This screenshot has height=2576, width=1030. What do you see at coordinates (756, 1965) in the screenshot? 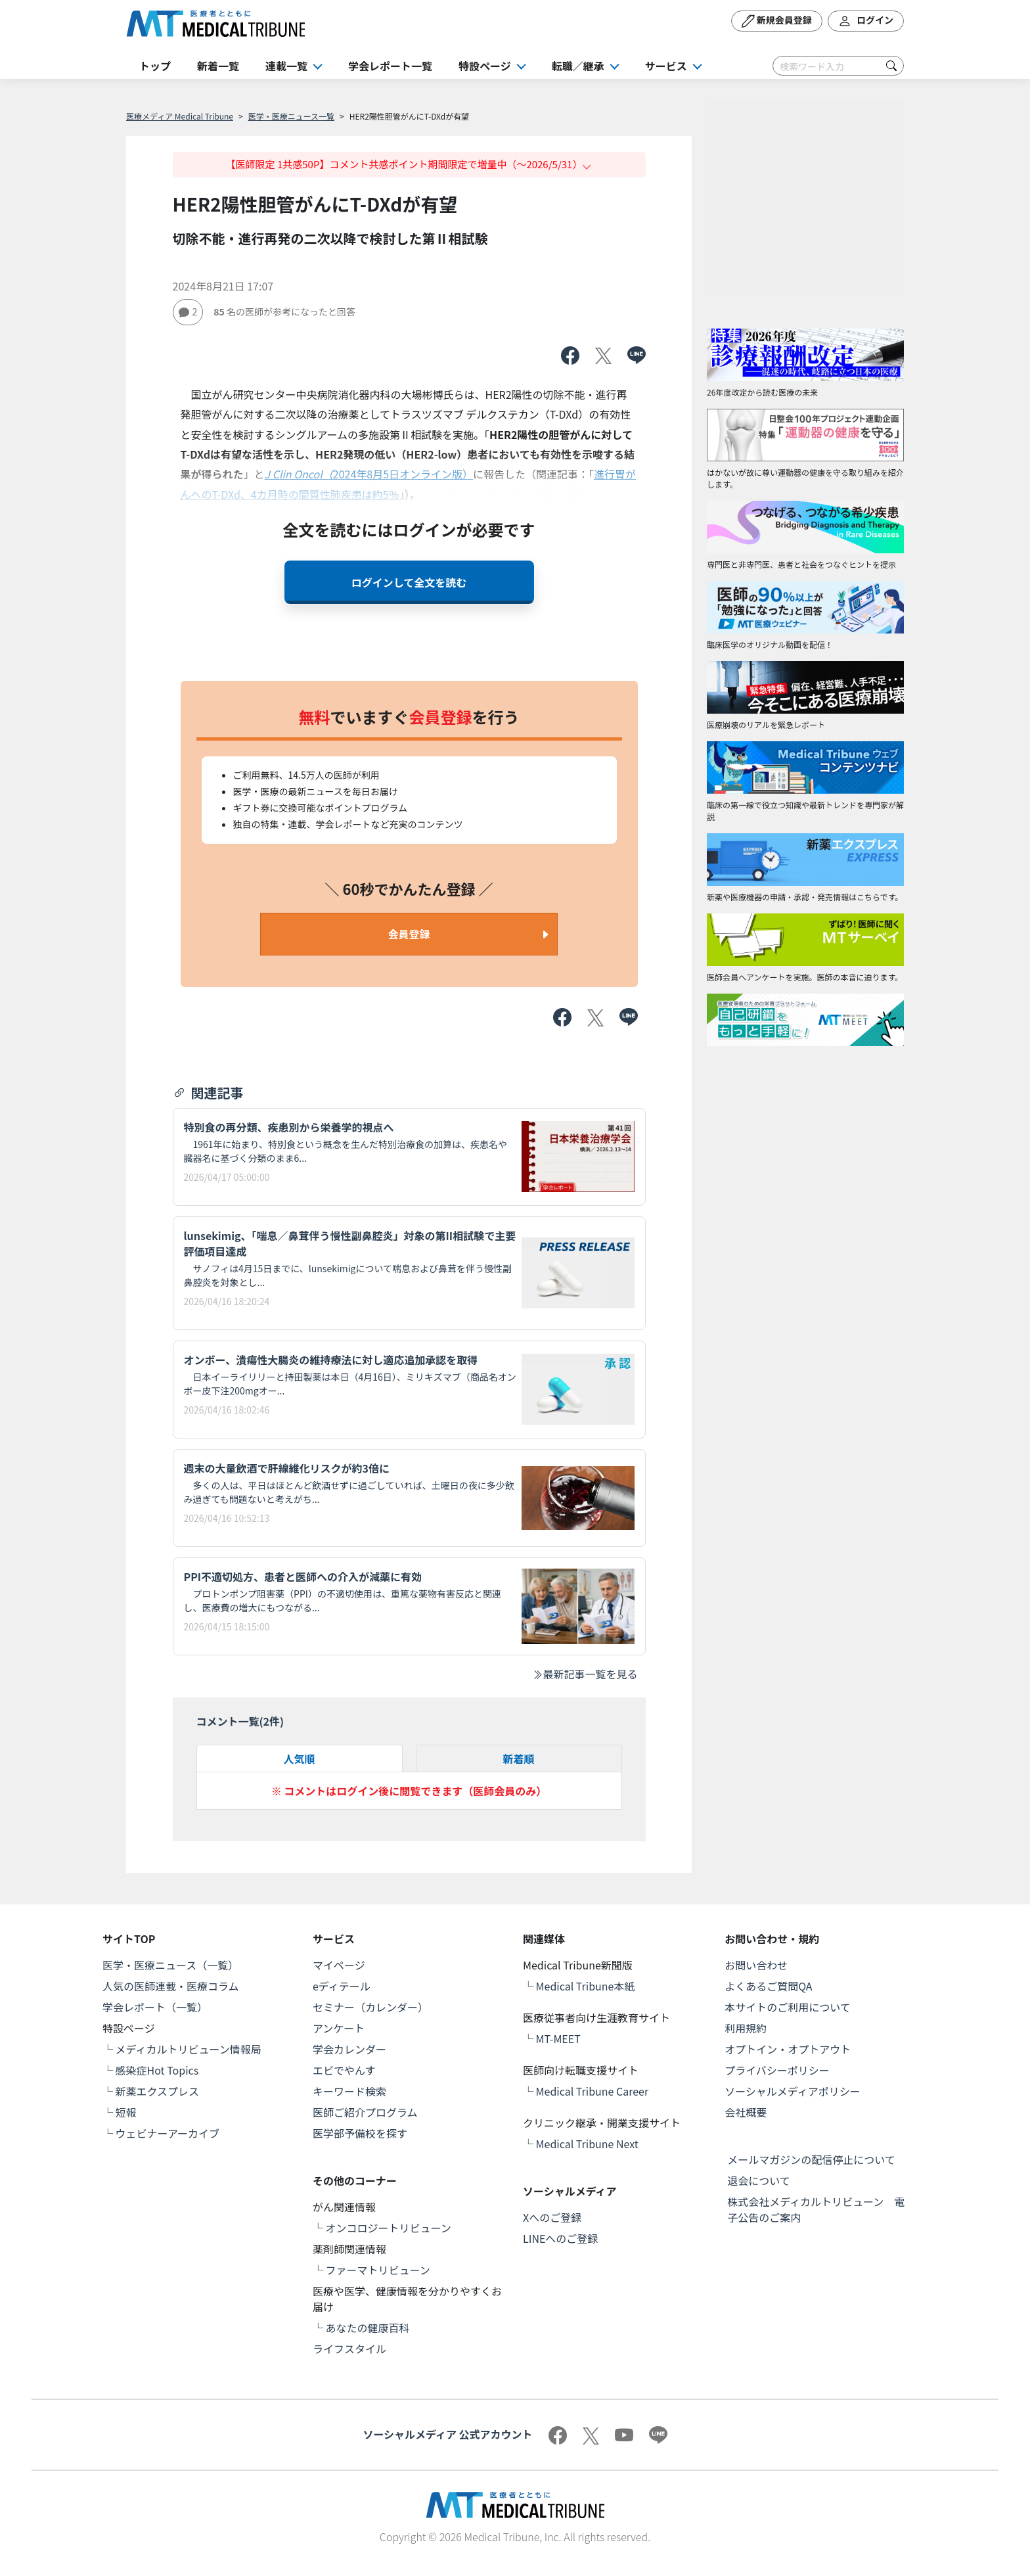
I see `お問い合わせ` at bounding box center [756, 1965].